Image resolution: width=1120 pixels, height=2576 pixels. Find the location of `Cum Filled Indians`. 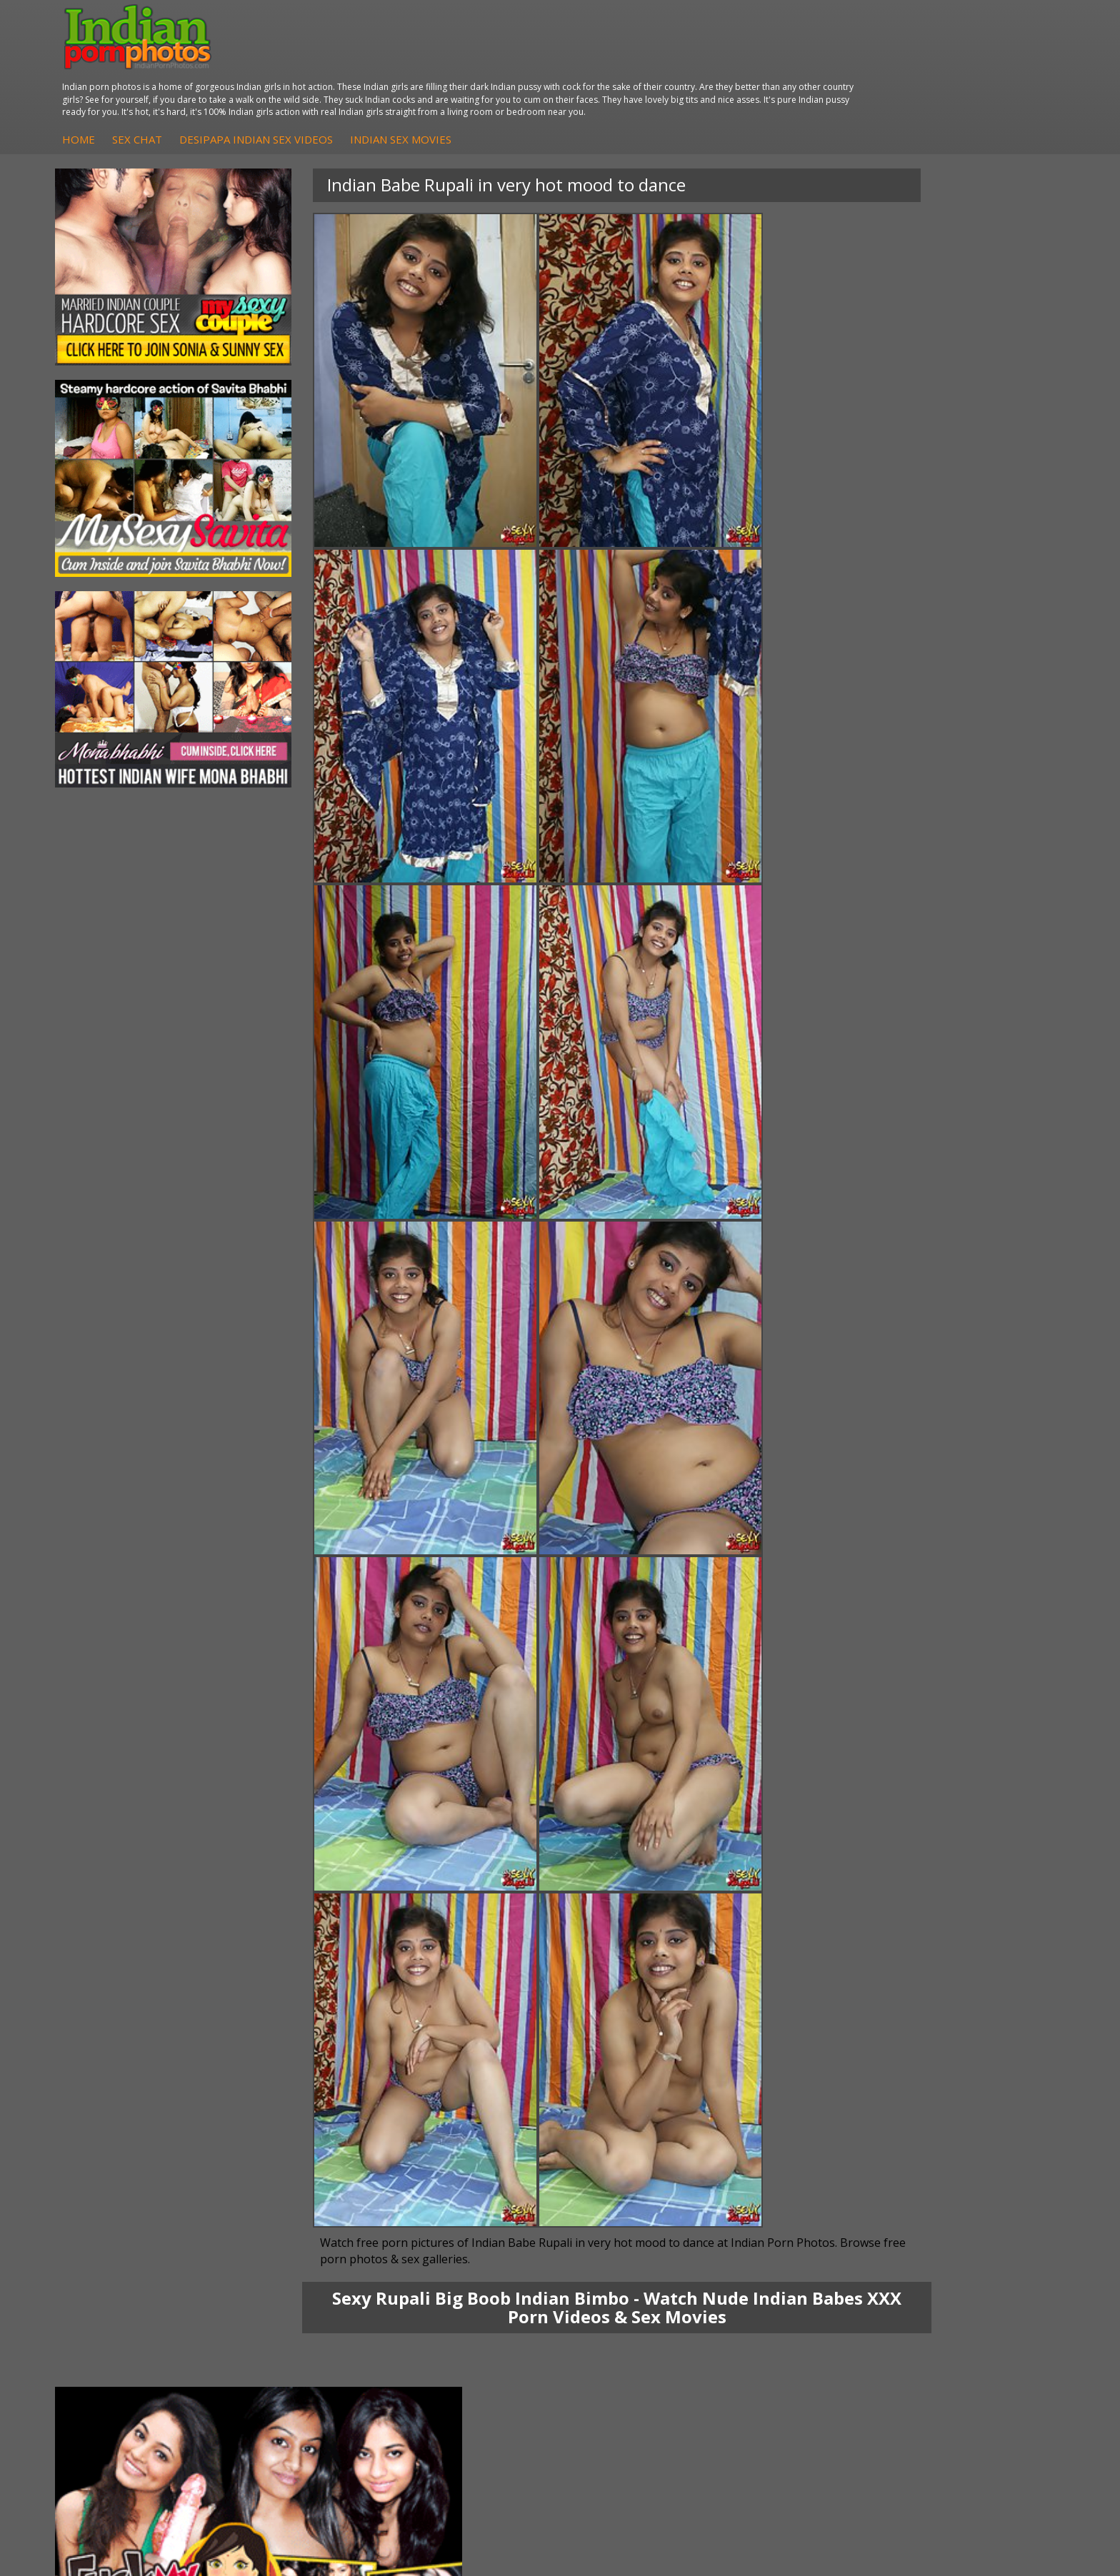

Cum Filled Indians is located at coordinates (799, 2301).